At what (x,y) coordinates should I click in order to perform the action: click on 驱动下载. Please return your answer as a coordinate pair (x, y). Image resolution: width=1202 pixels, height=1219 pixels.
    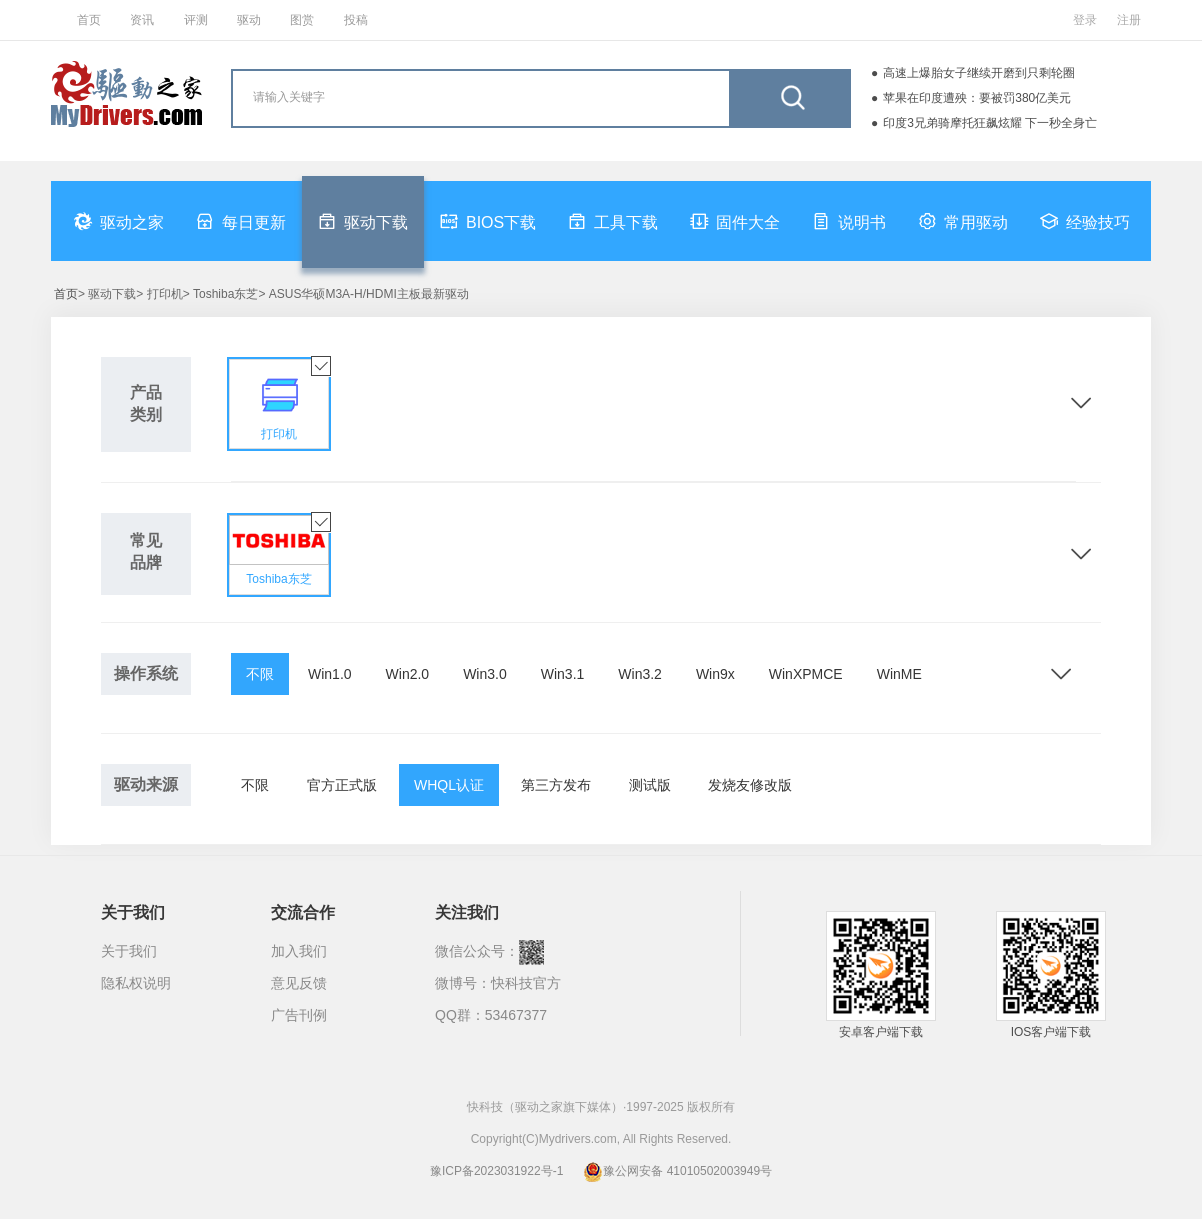
    Looking at the image, I should click on (363, 221).